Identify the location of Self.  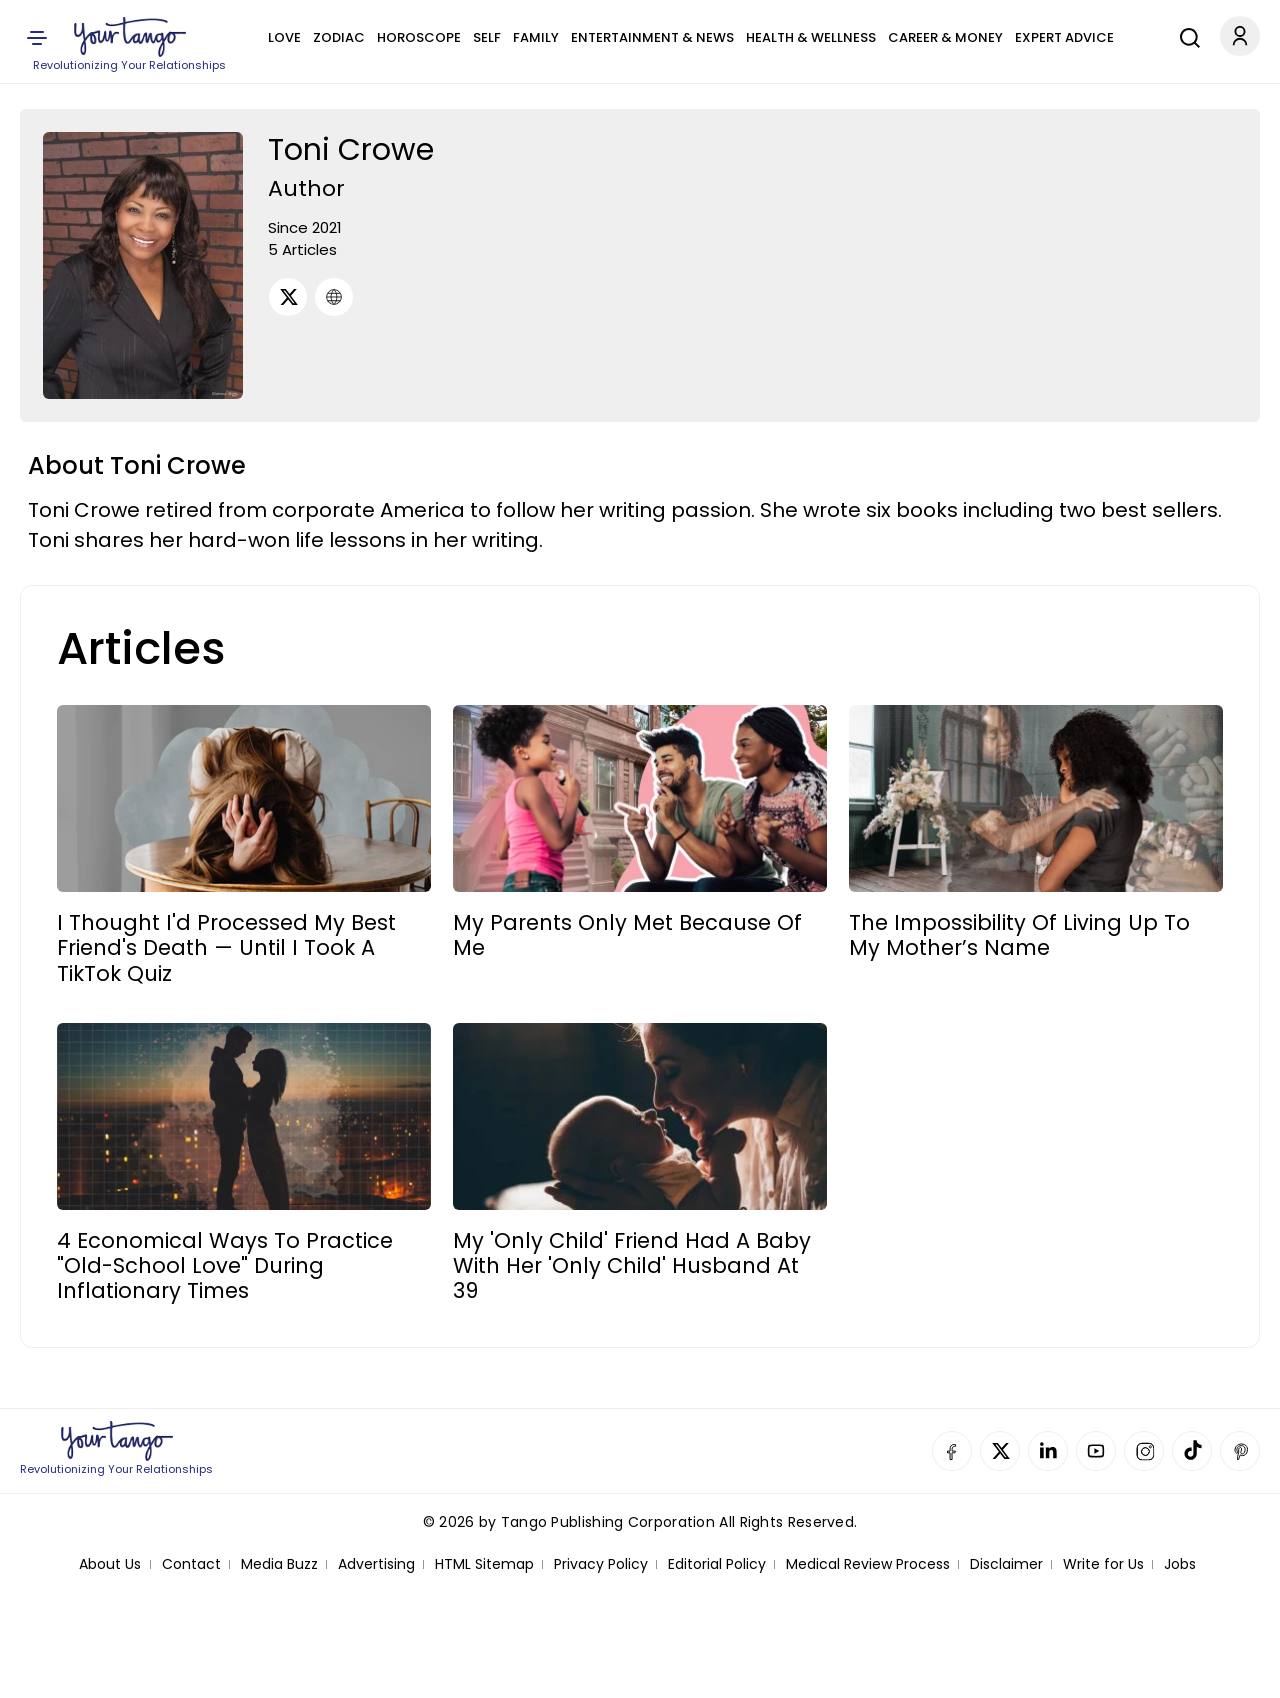
(487, 37).